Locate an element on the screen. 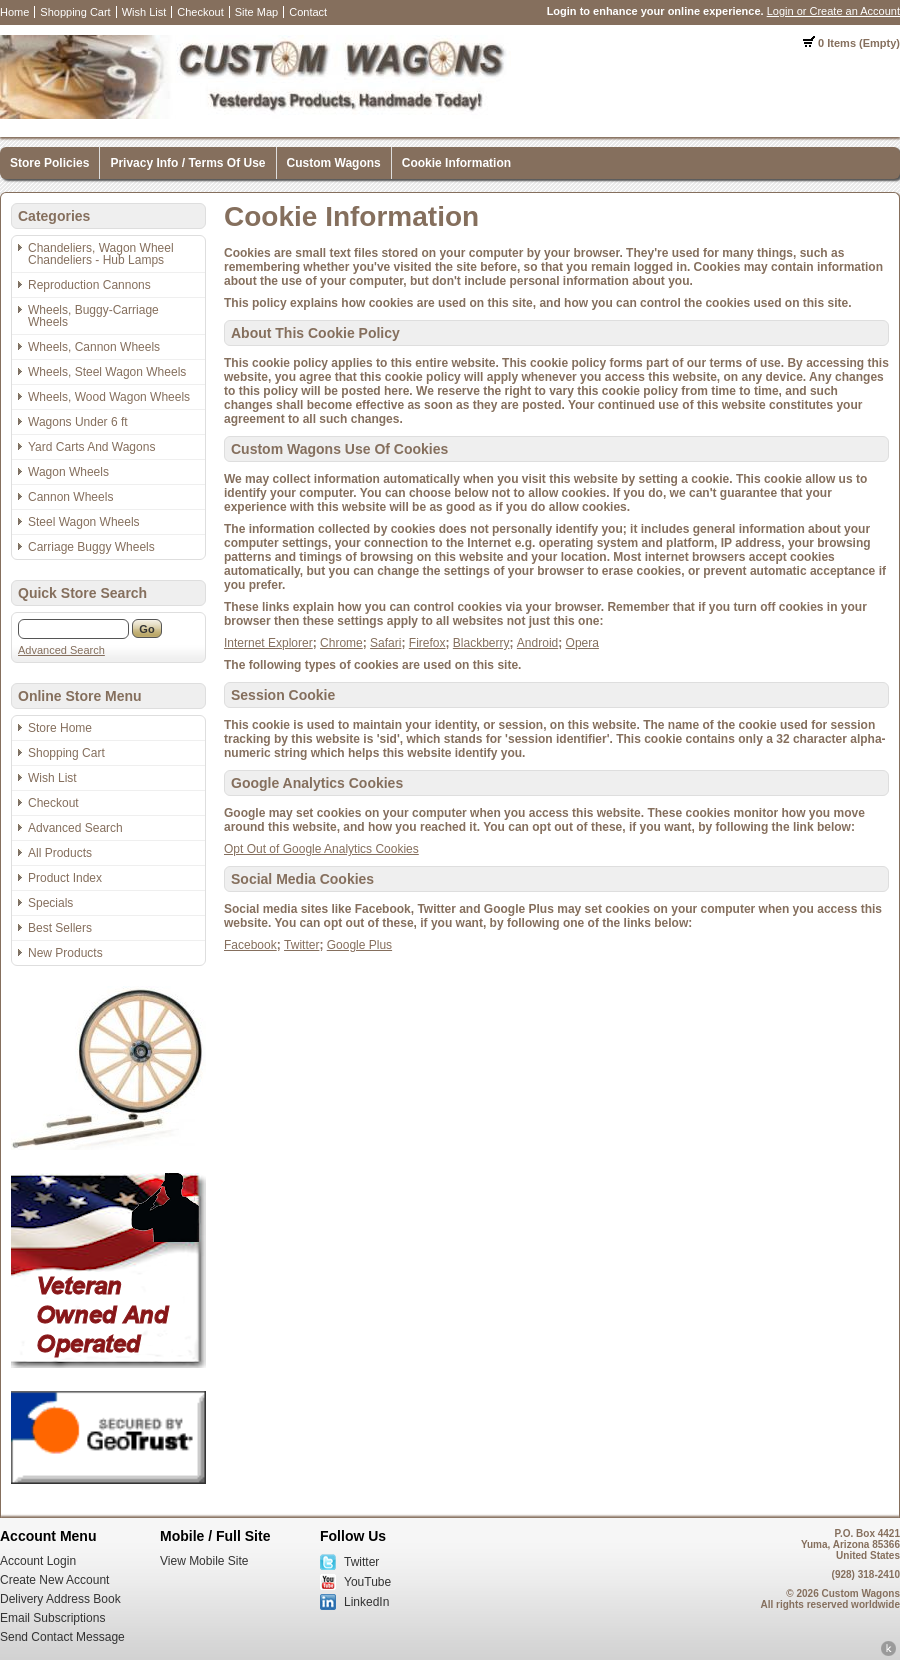  Contact is located at coordinates (308, 12).